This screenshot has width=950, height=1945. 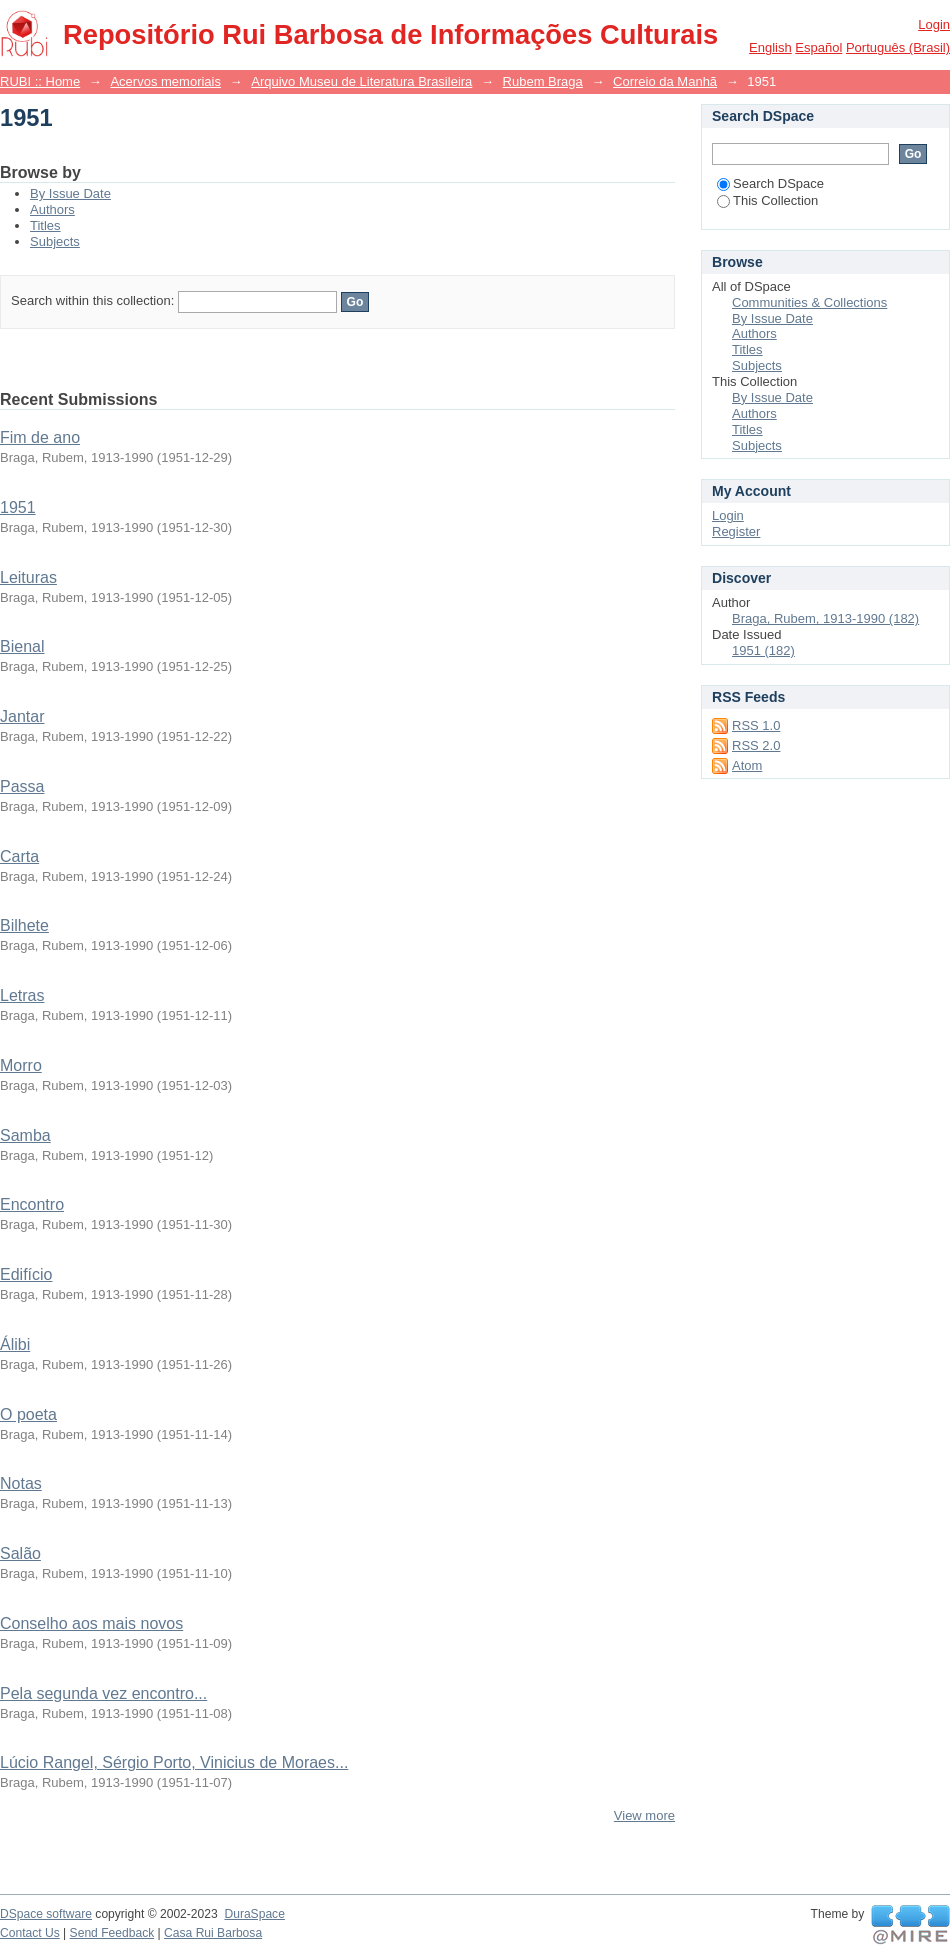 What do you see at coordinates (770, 47) in the screenshot?
I see `English` at bounding box center [770, 47].